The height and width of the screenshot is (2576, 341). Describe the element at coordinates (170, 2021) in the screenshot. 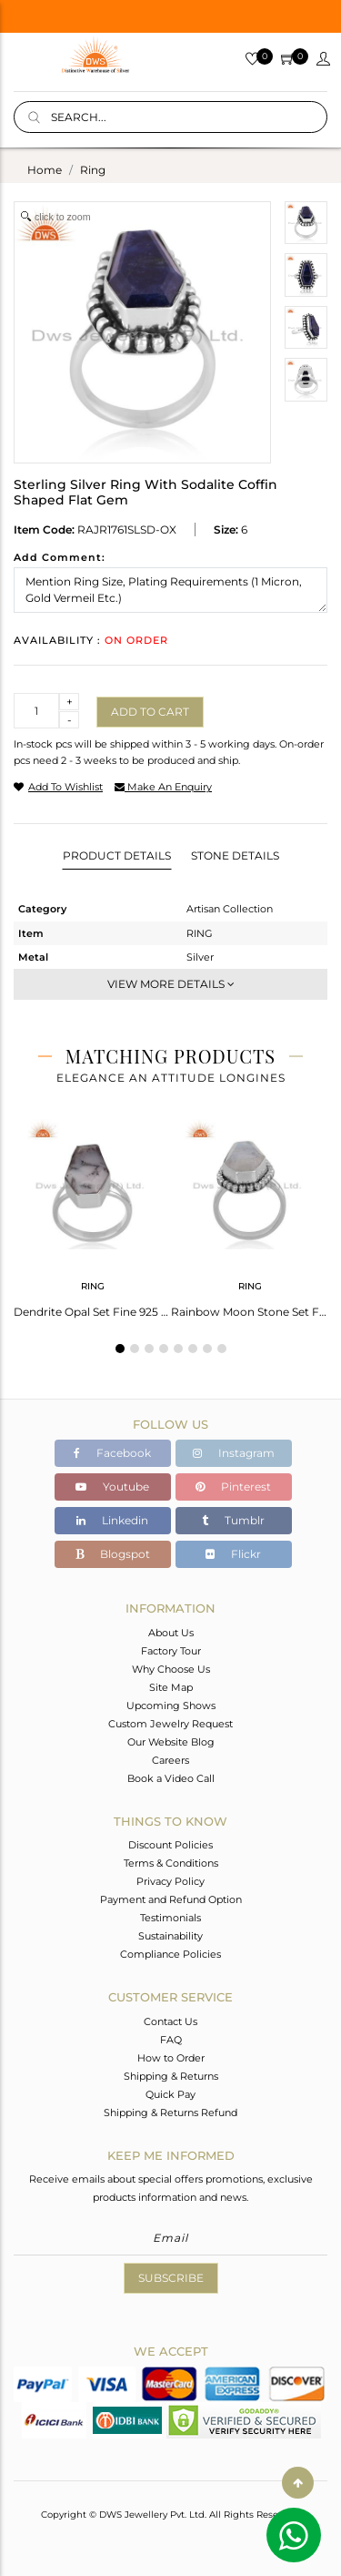

I see `Contact Us` at that location.